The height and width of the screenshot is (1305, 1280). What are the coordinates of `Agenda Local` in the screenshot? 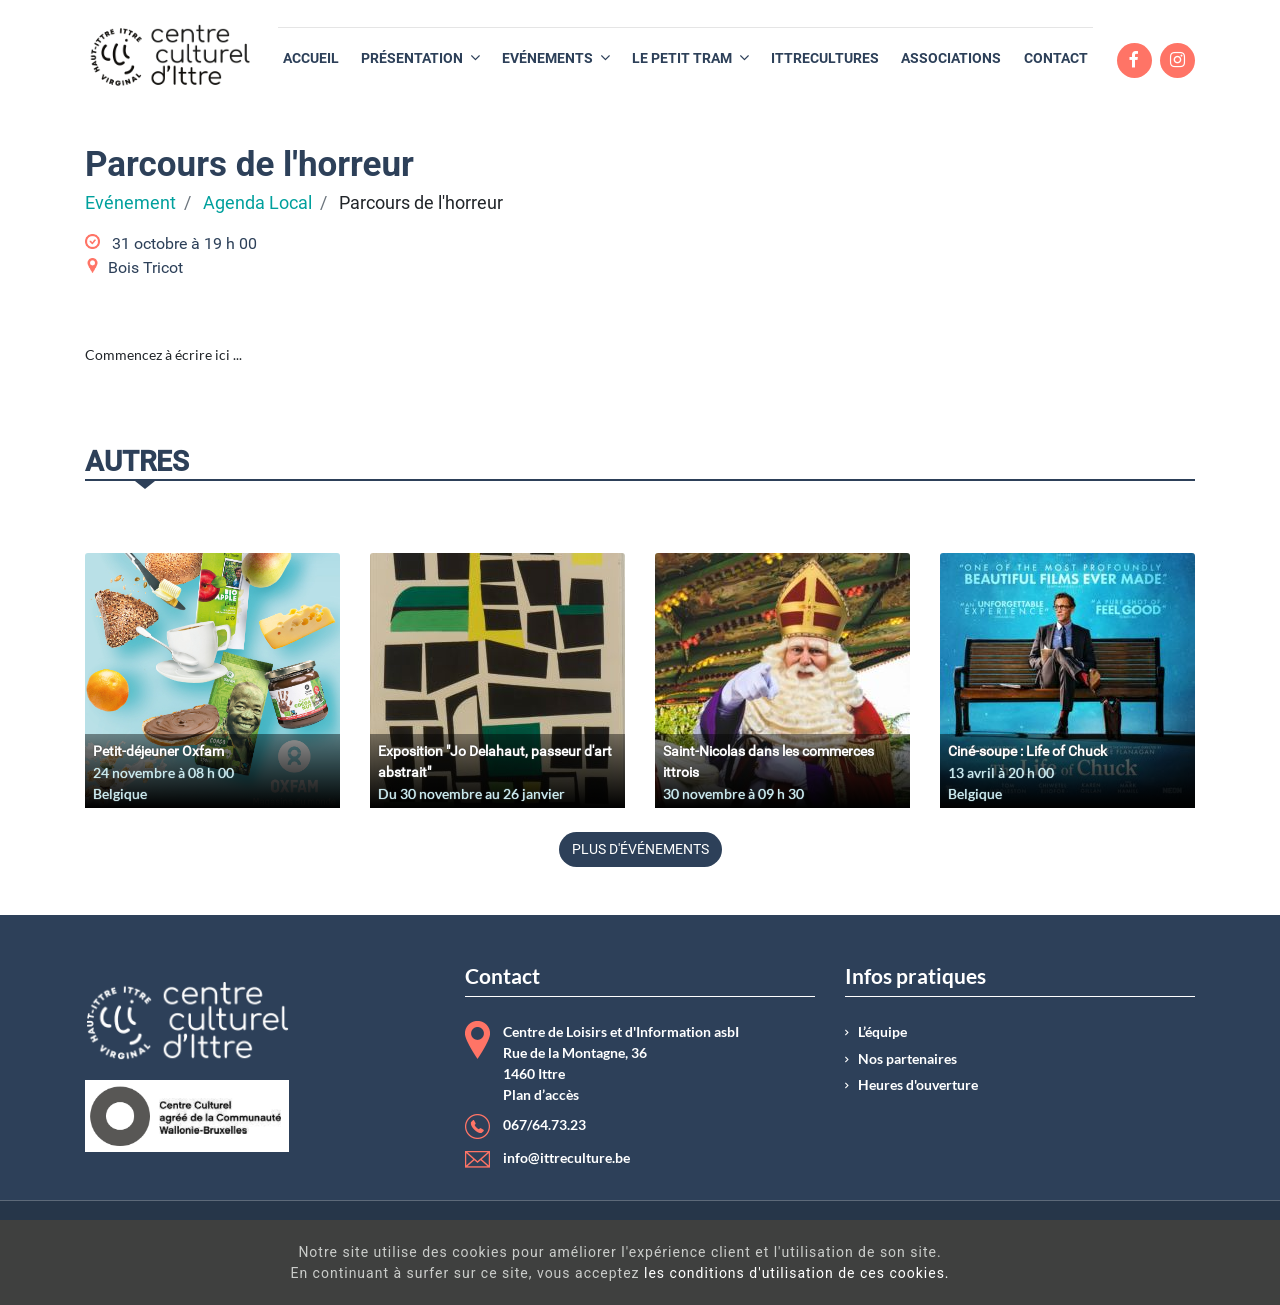 It's located at (257, 203).